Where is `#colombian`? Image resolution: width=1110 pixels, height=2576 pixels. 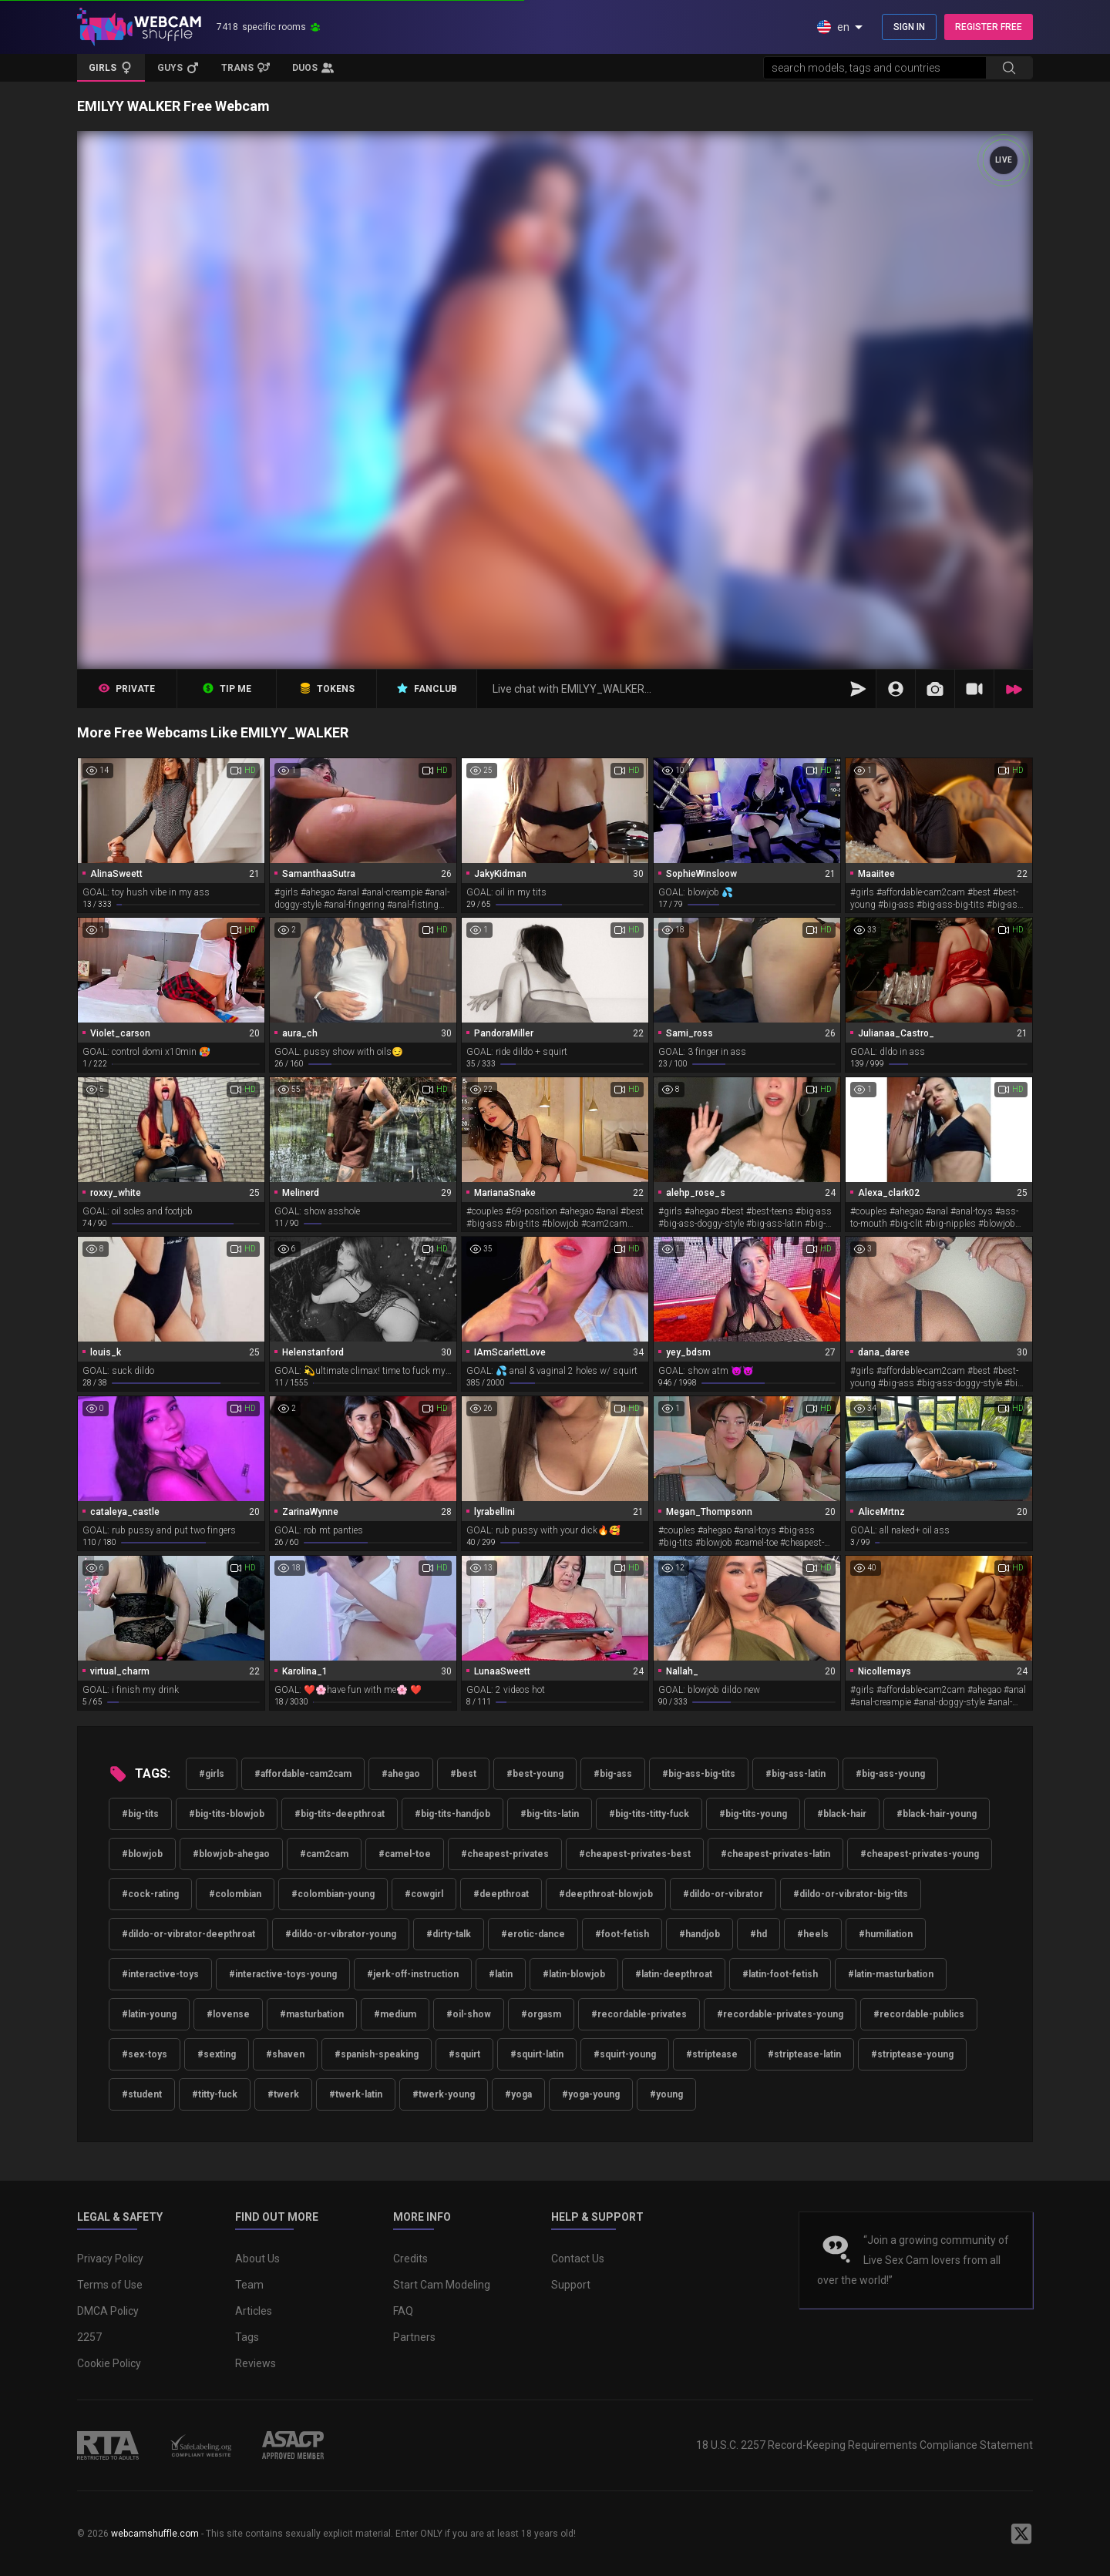
#colombian is located at coordinates (235, 1894).